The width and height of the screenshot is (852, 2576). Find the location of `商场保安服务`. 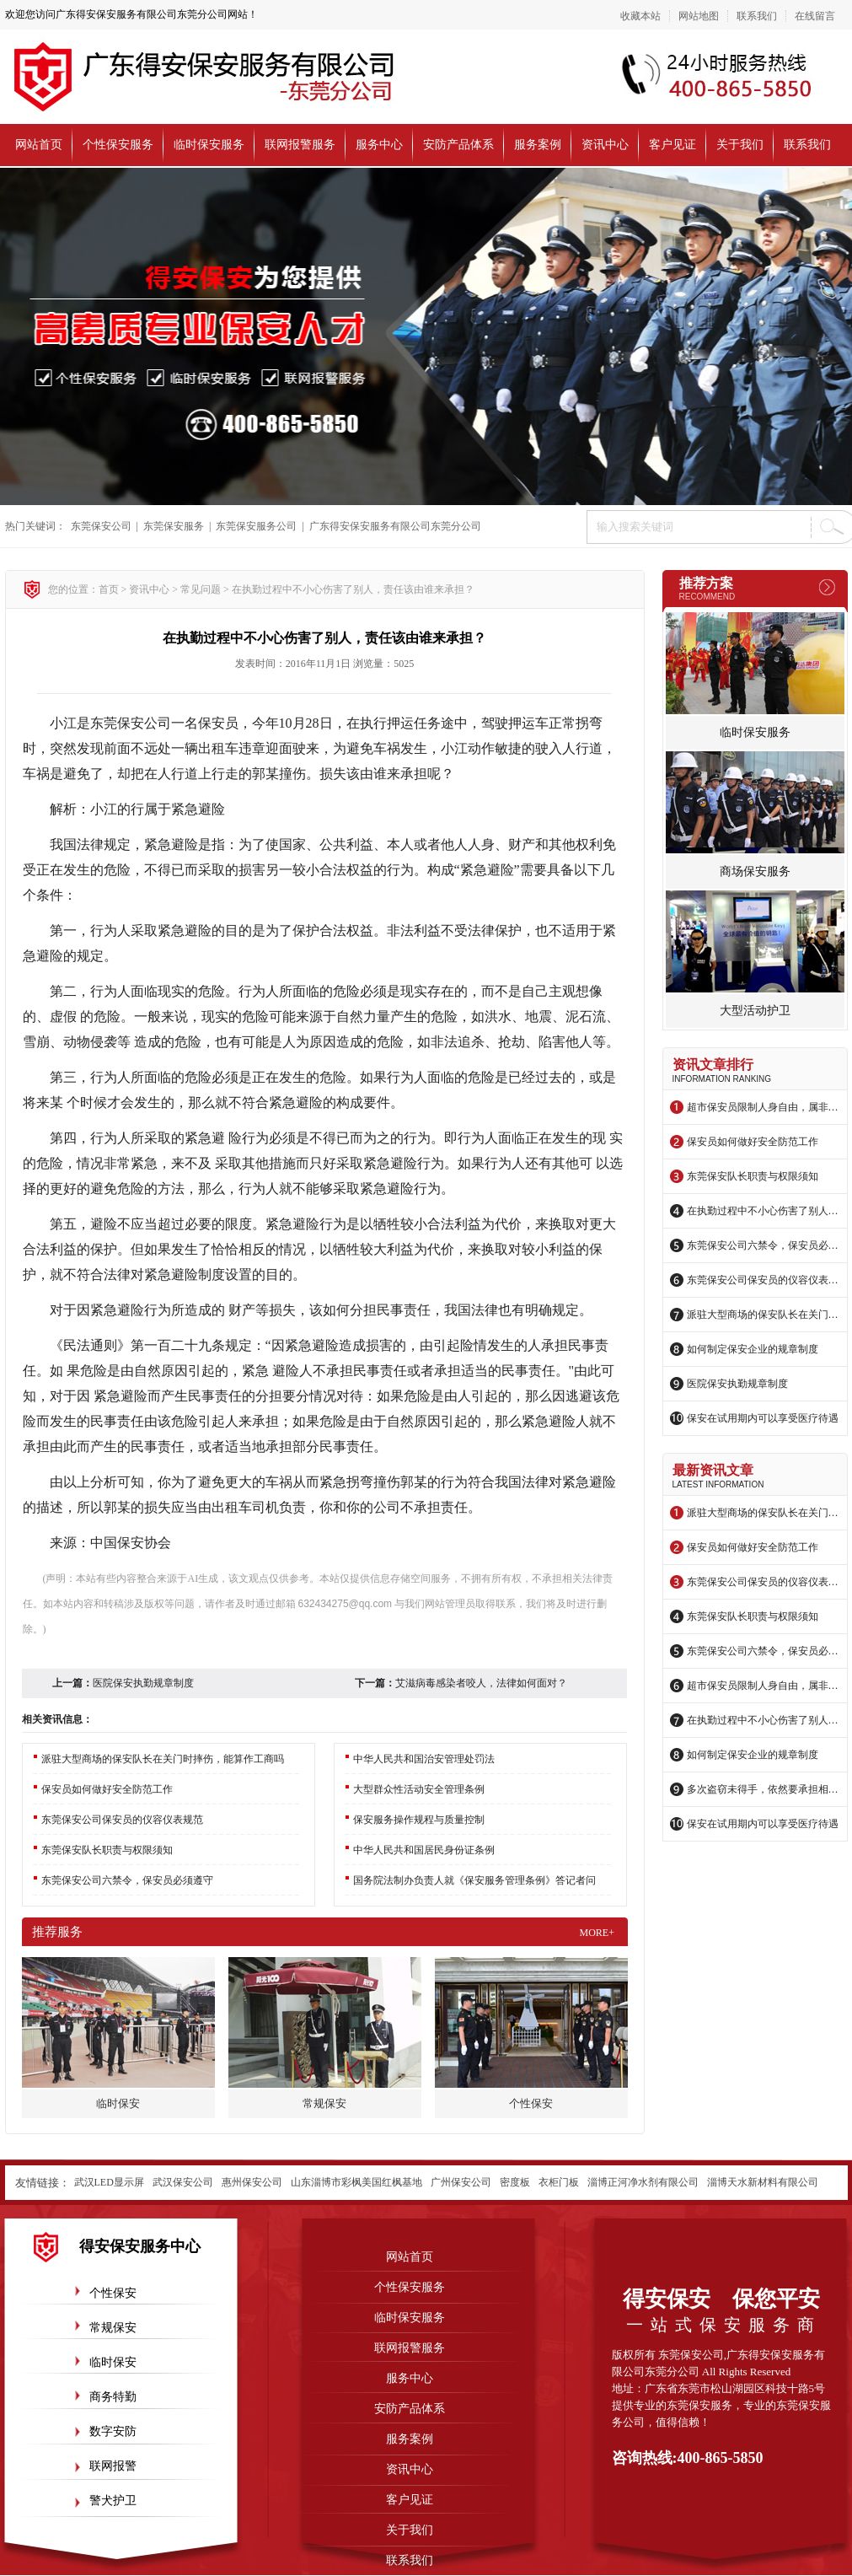

商场保安服务 is located at coordinates (755, 871).